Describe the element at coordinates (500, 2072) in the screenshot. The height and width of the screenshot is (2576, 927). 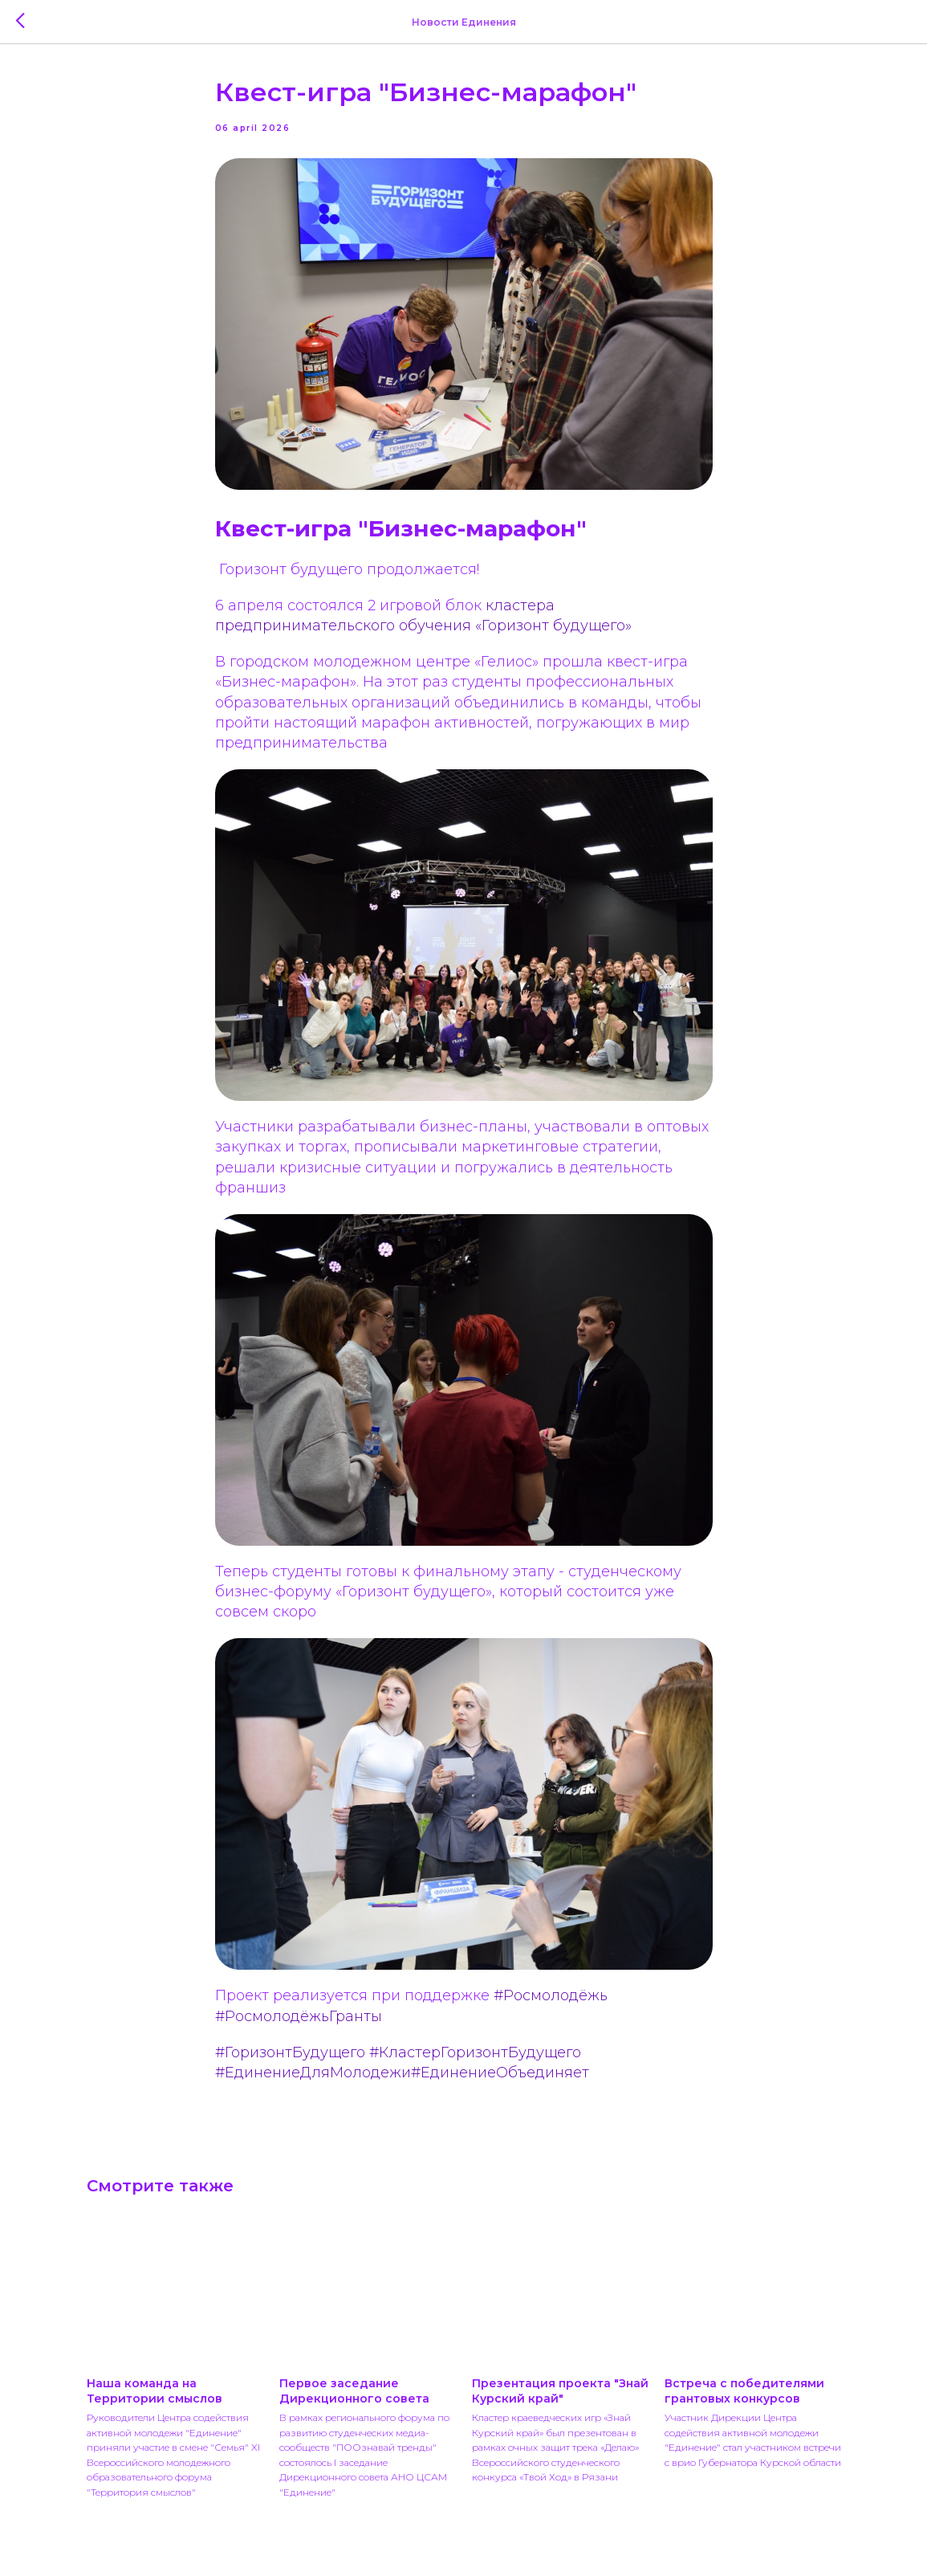
I see `#ЕдинениеОбъединяет` at that location.